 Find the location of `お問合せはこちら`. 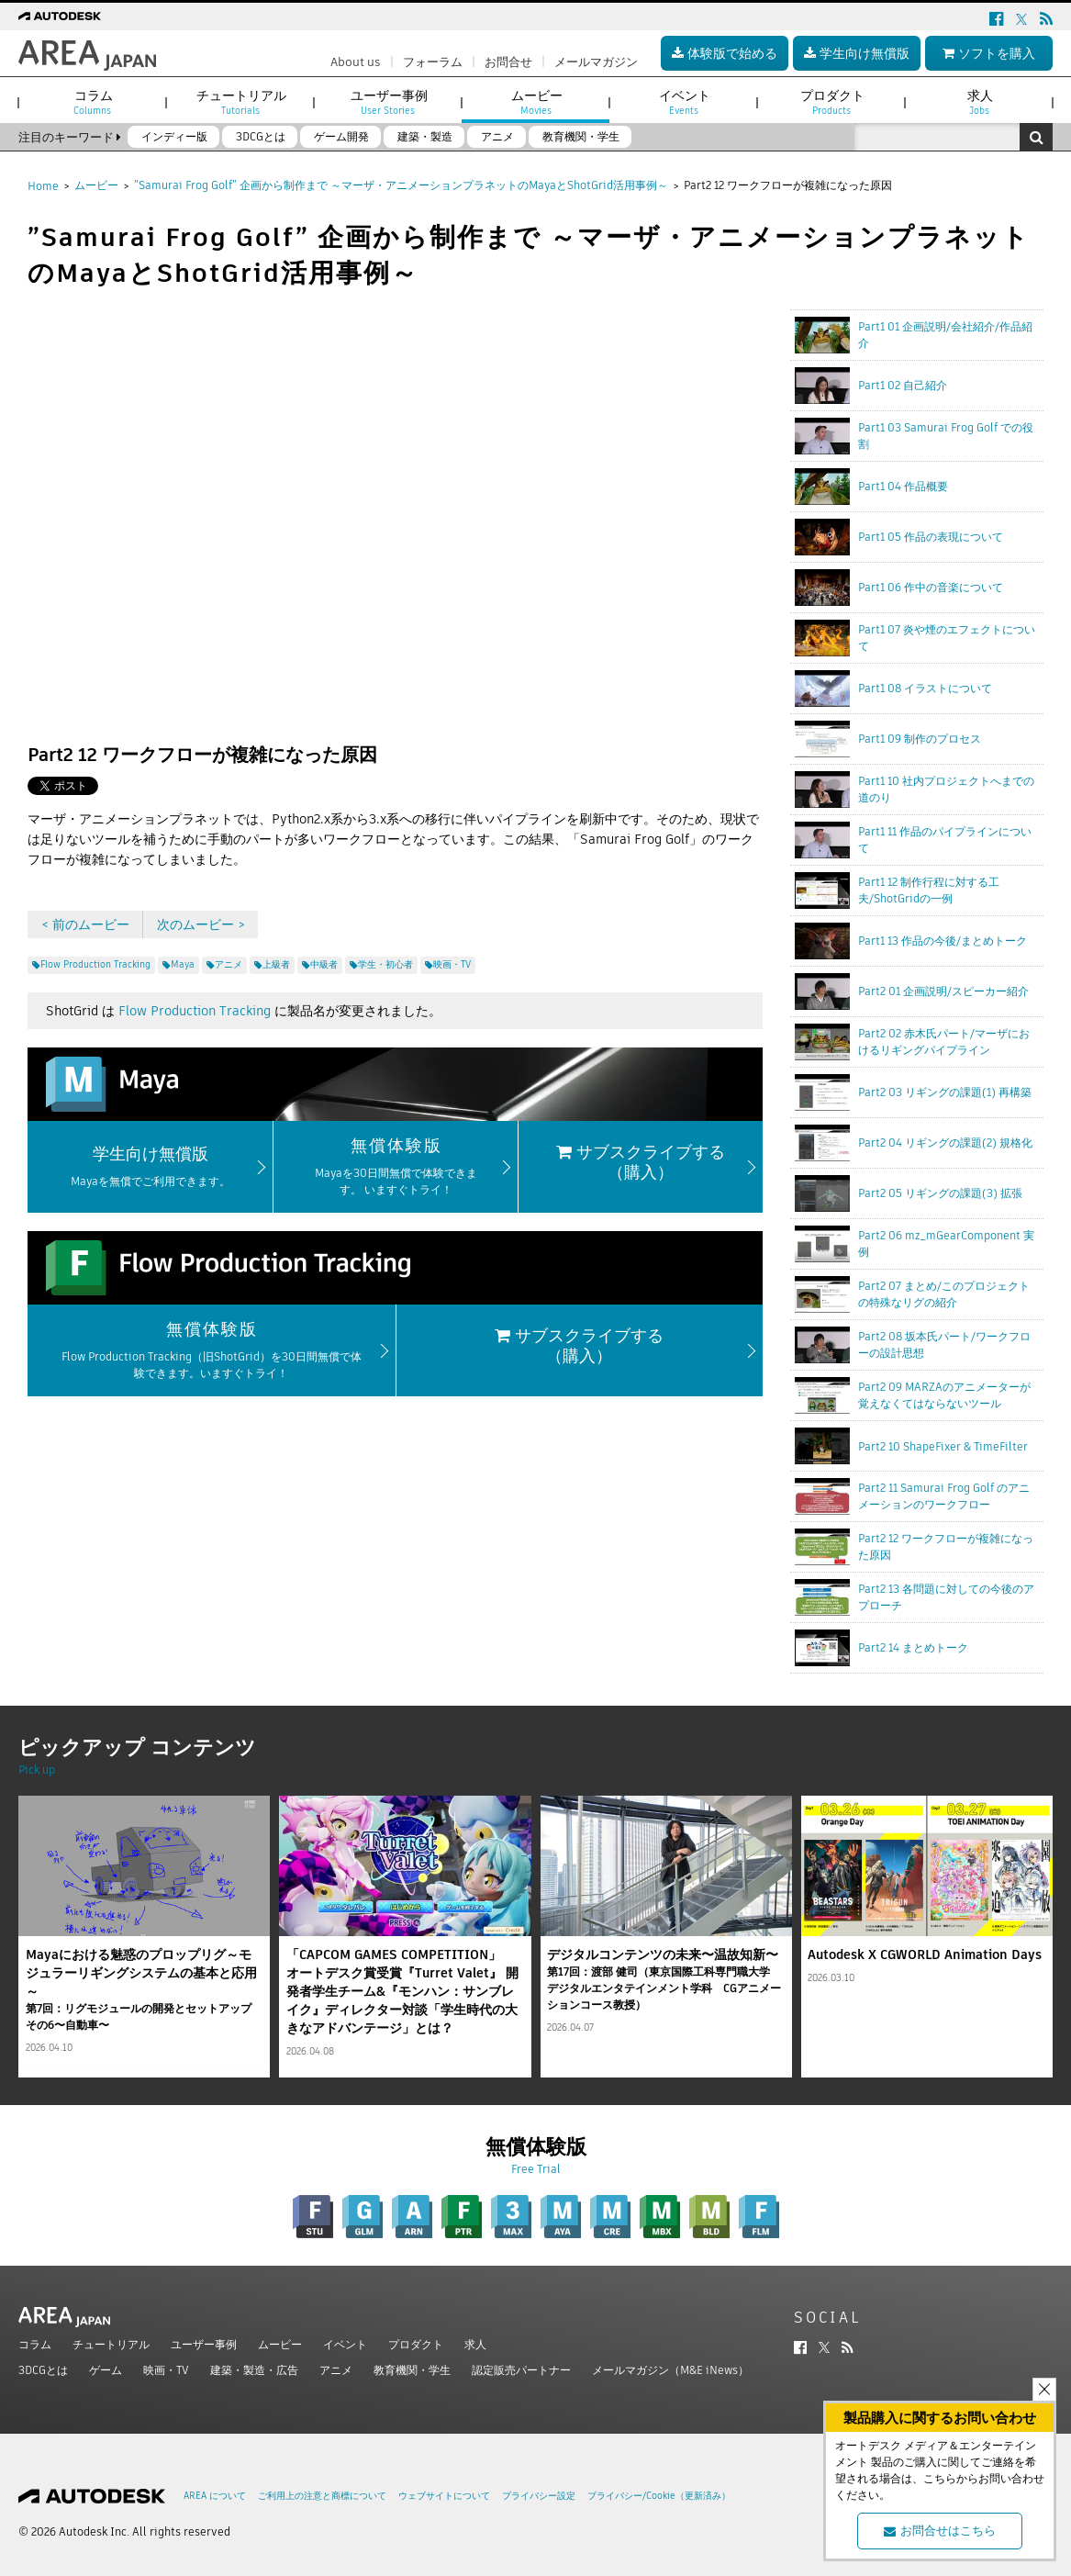

お問合せはこちら is located at coordinates (940, 2530).